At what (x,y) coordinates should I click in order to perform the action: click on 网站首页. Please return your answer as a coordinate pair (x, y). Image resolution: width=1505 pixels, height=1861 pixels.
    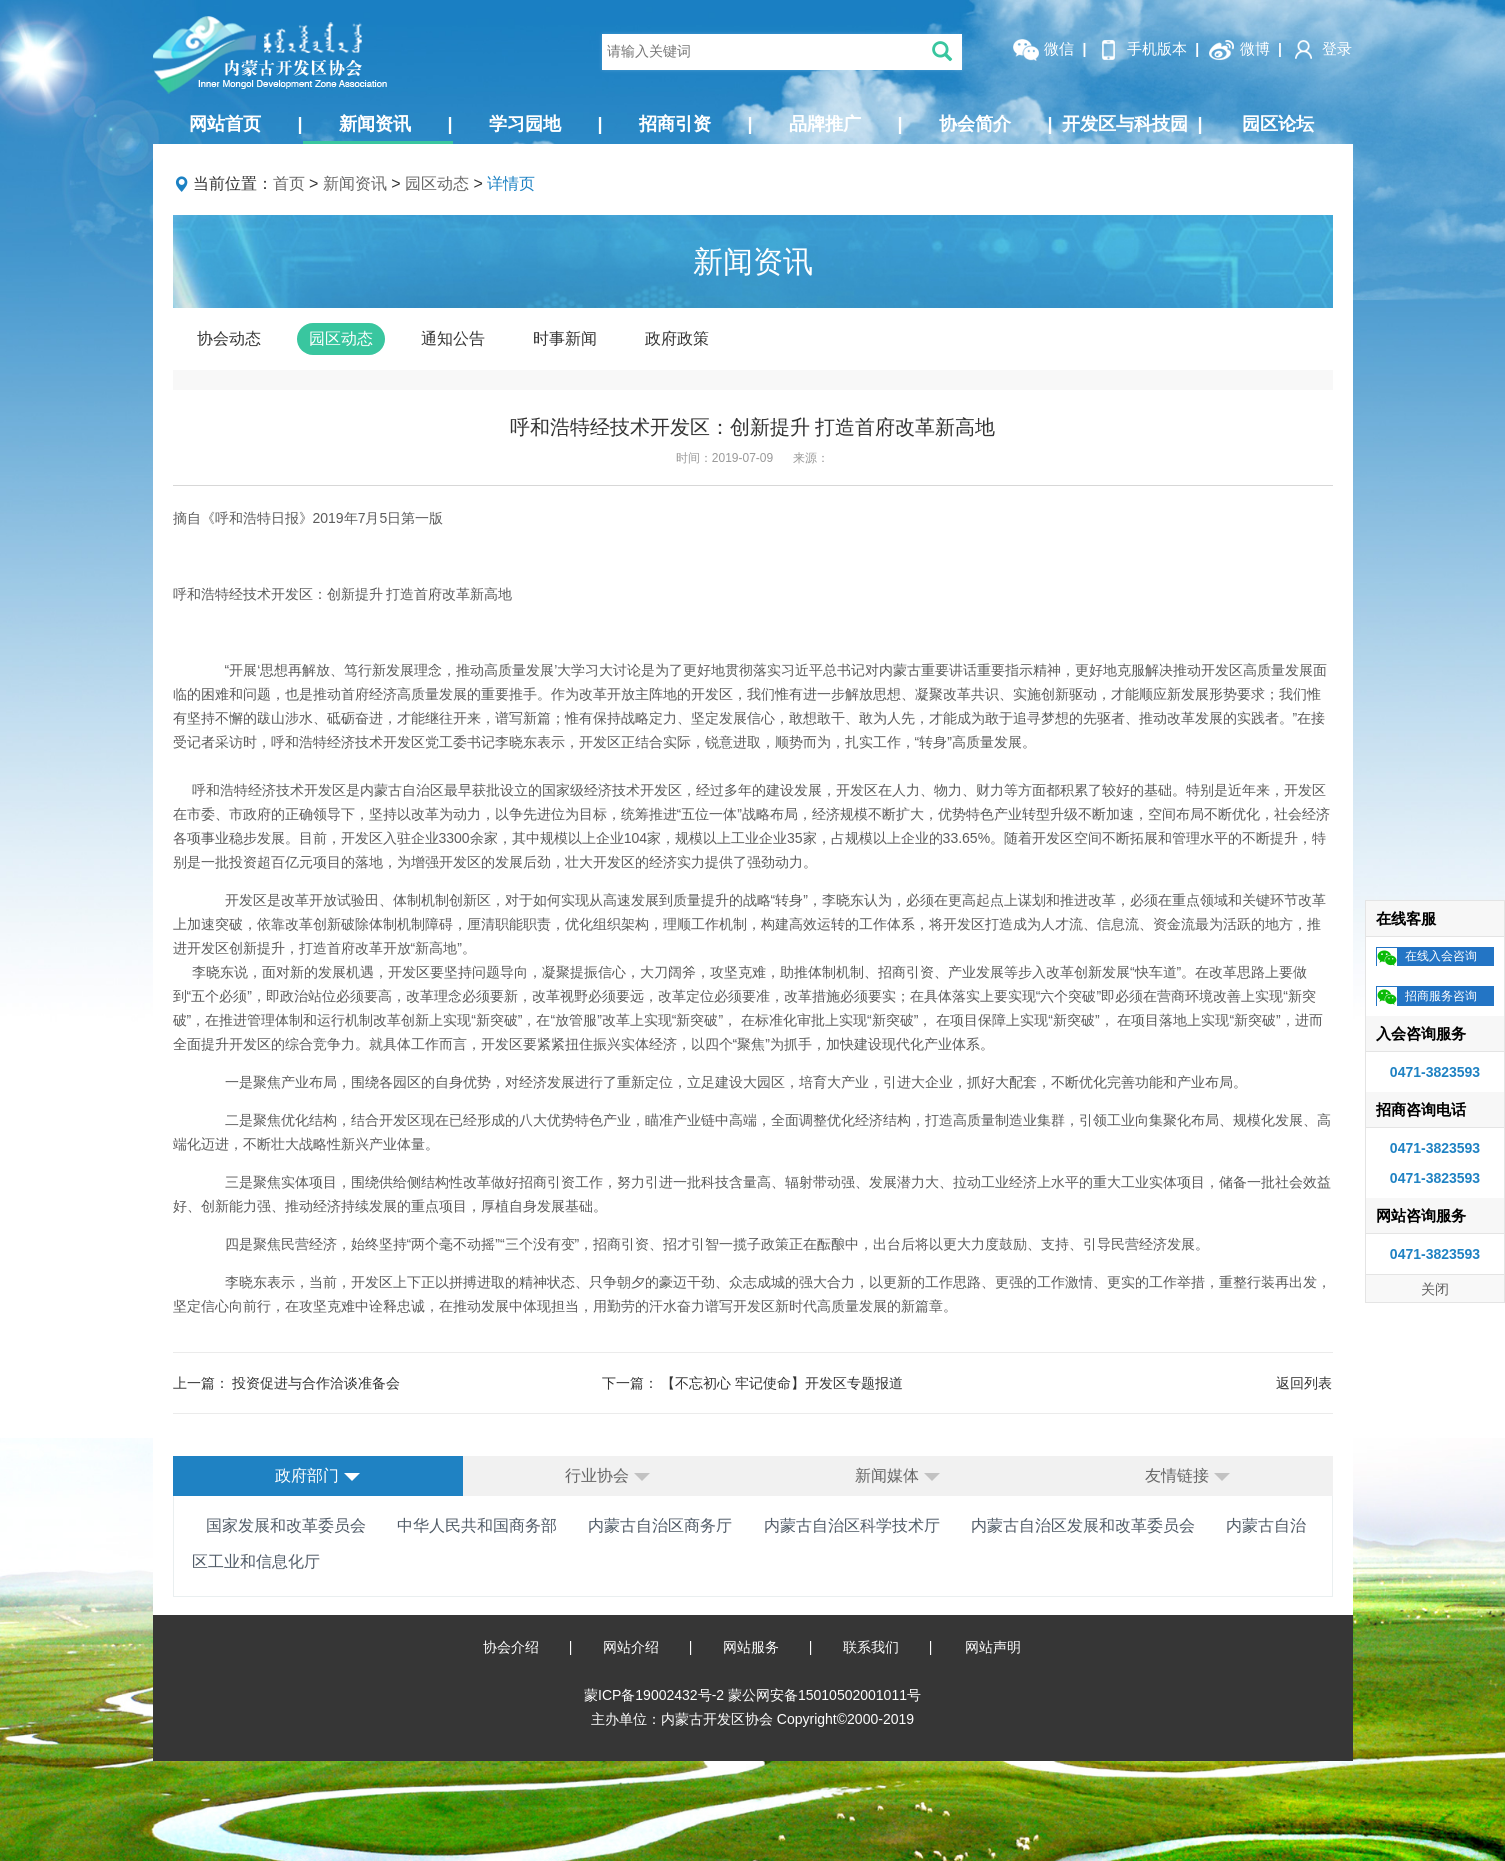
    Looking at the image, I should click on (246, 124).